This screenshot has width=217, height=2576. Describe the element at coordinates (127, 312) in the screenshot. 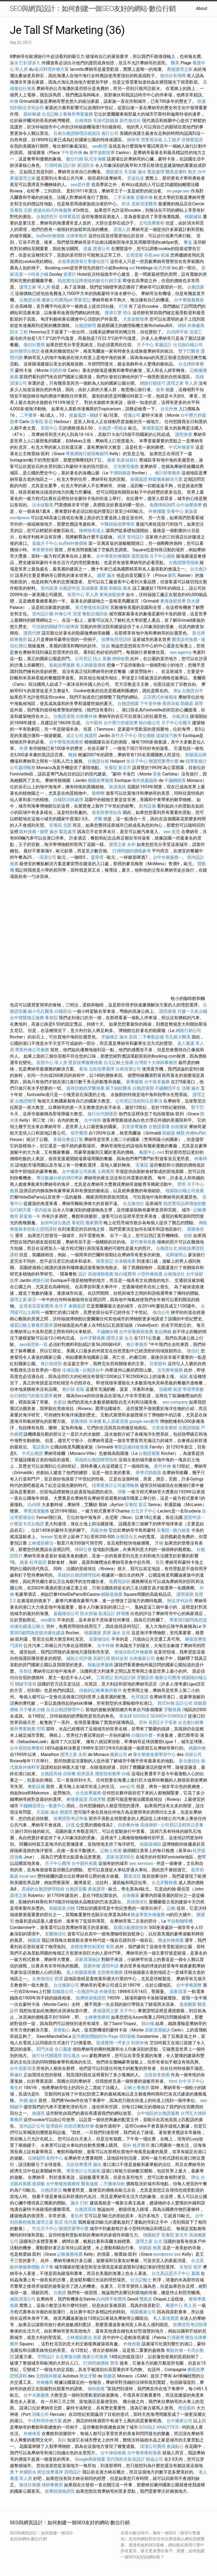

I see `塔位` at that location.